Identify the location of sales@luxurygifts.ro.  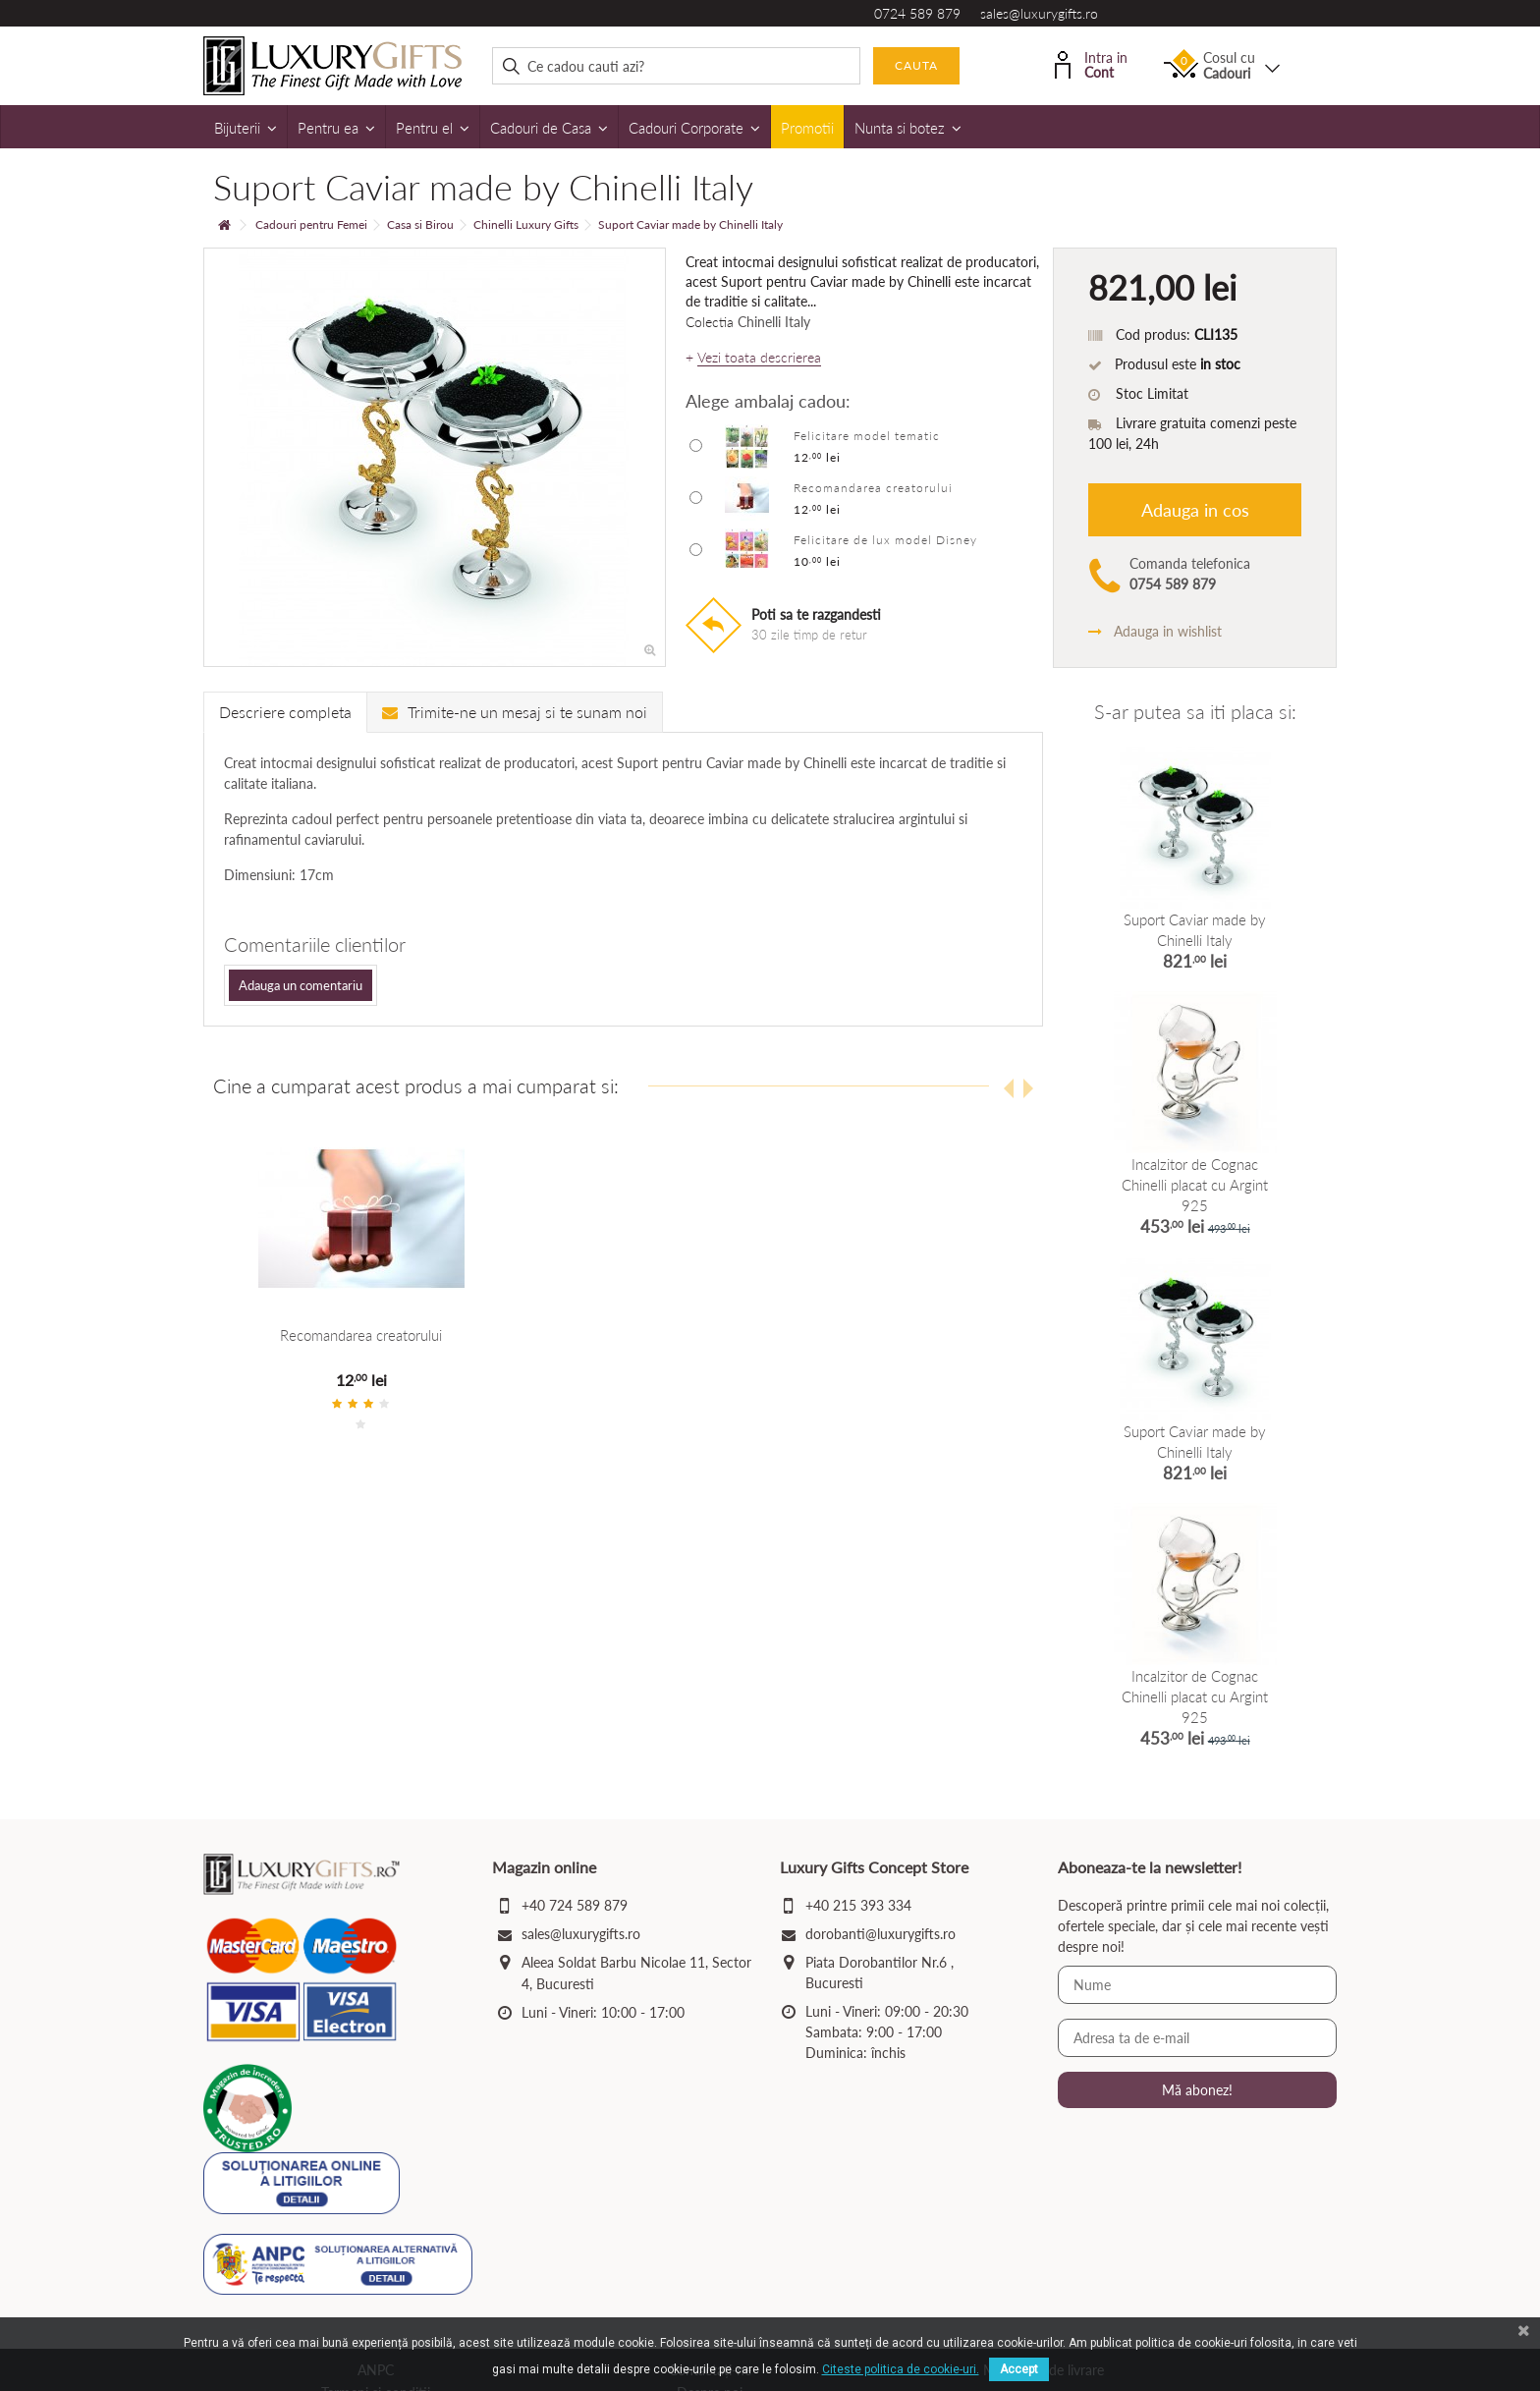
(1039, 13).